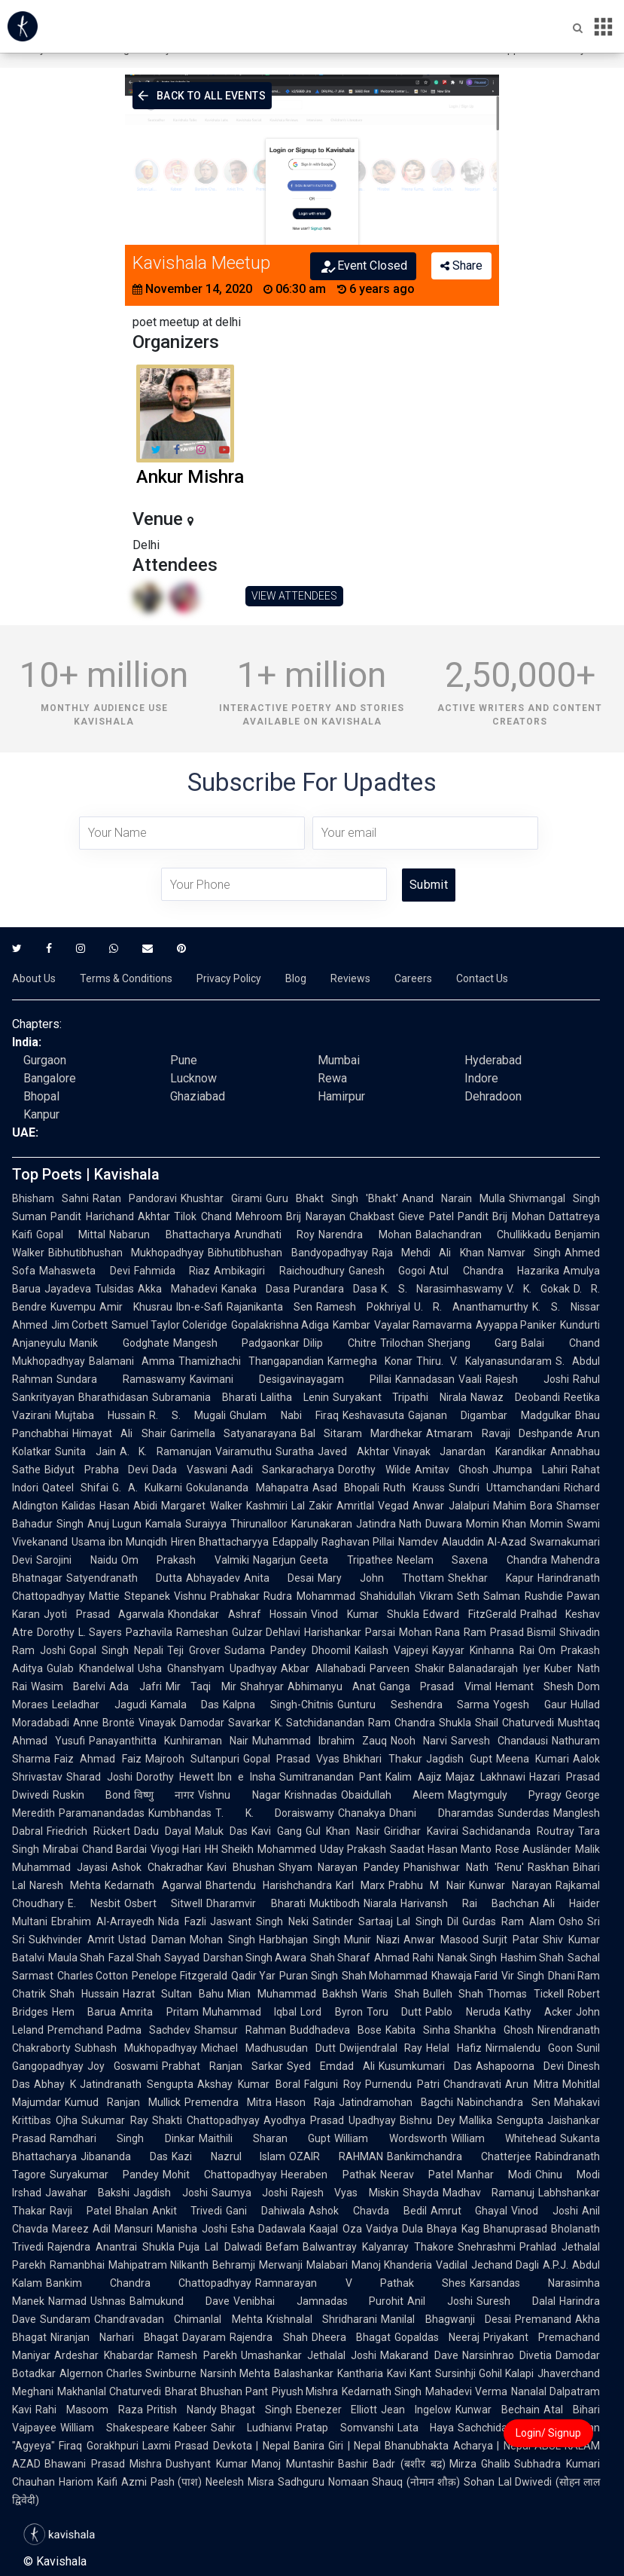  What do you see at coordinates (279, 2265) in the screenshot?
I see `Behramji Merwanji Malabari` at bounding box center [279, 2265].